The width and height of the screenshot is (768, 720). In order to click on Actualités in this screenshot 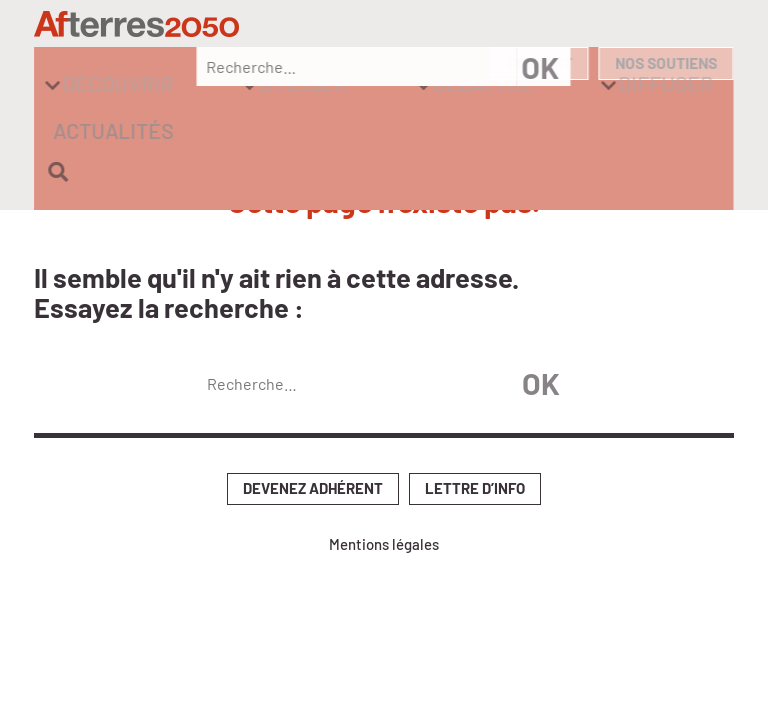, I will do `click(611, 64)`.